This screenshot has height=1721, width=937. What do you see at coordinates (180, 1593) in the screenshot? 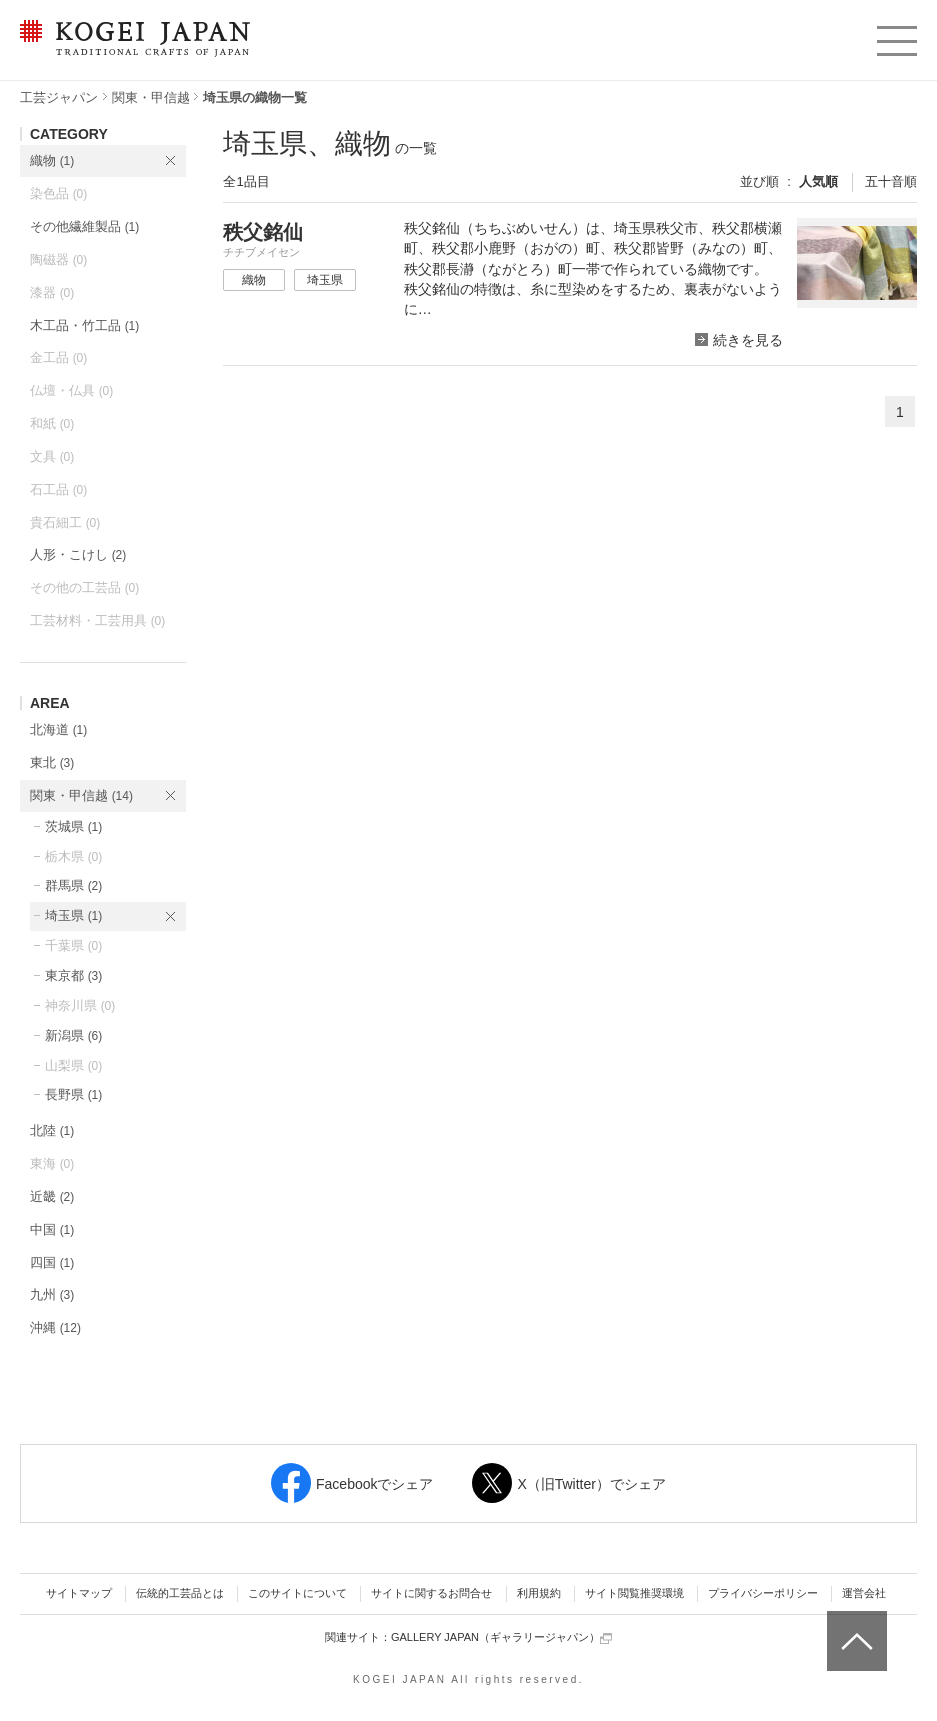
I see `伝統的工芸品とは` at bounding box center [180, 1593].